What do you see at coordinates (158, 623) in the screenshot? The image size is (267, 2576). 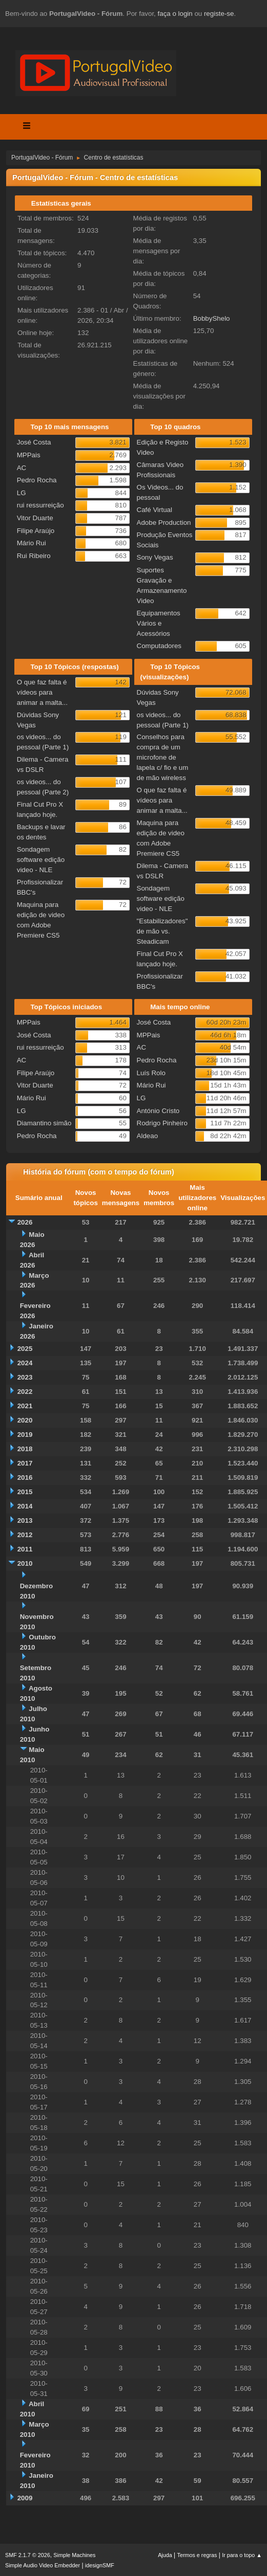 I see `Equipamentos Vários e Acessórios` at bounding box center [158, 623].